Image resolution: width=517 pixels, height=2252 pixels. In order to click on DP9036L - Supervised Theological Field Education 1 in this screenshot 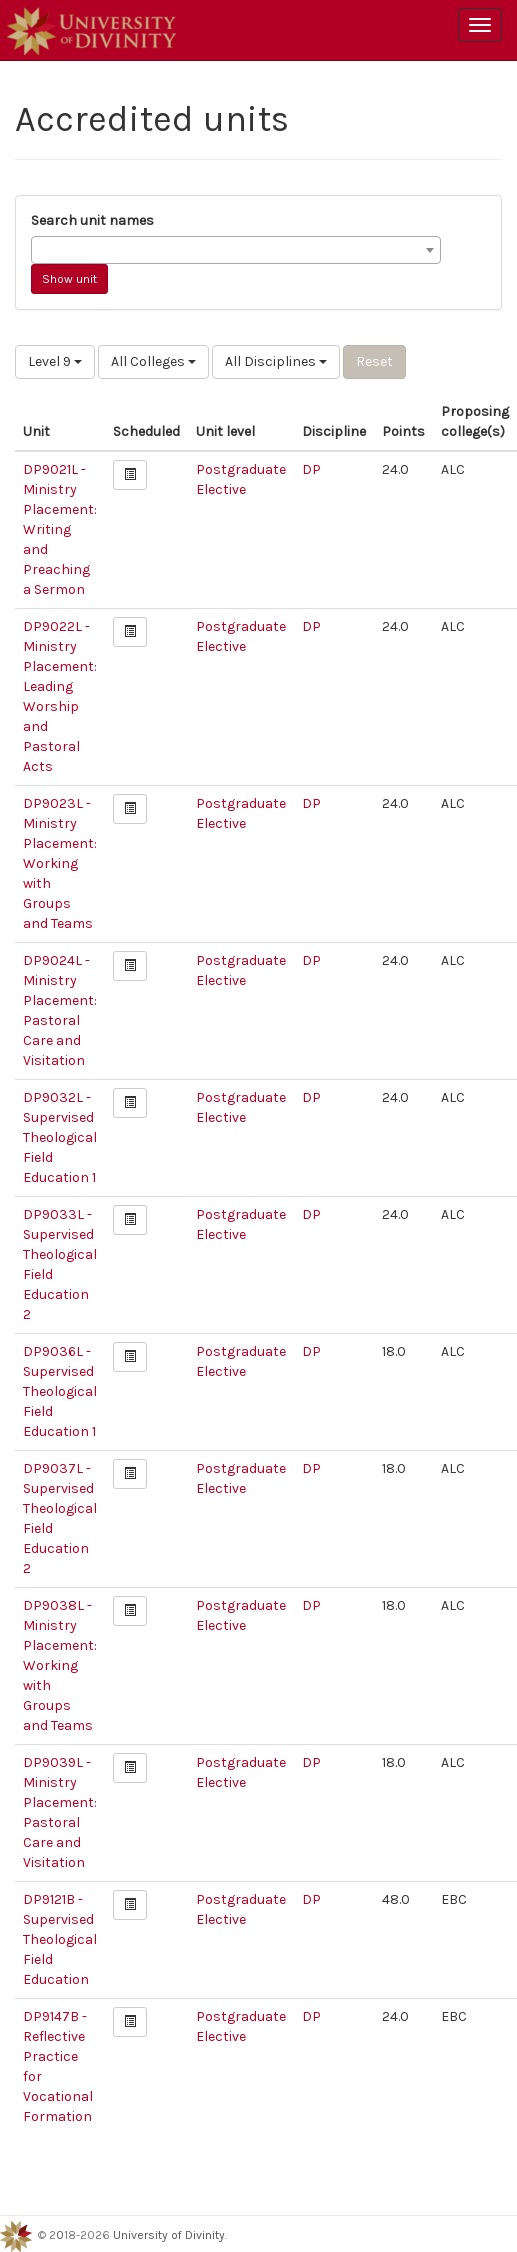, I will do `click(60, 1391)`.